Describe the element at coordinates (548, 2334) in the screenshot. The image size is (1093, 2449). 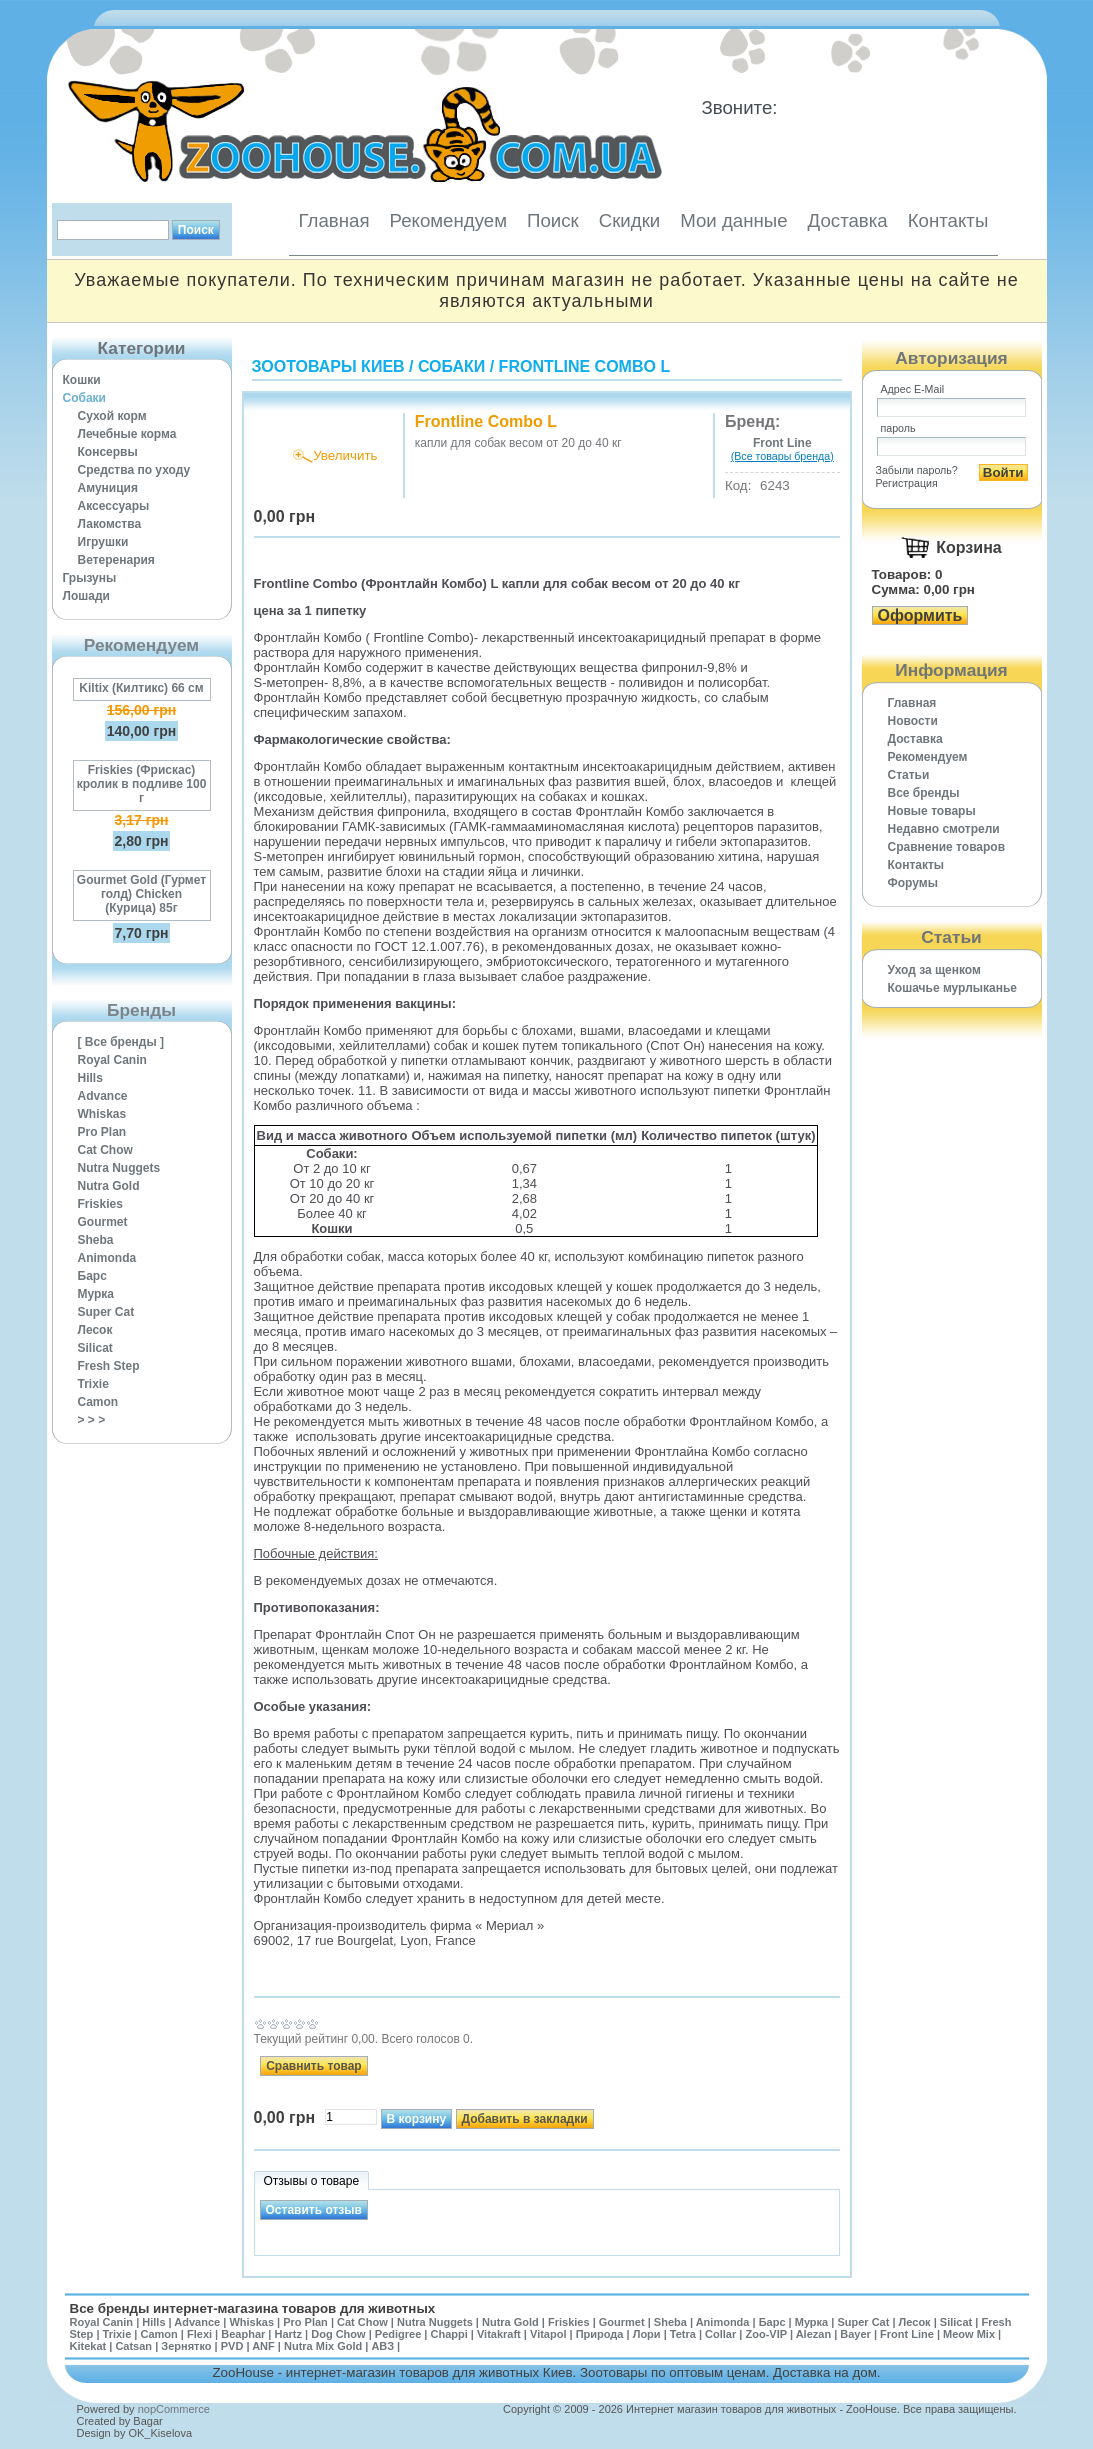
I see `Vitapol` at that location.